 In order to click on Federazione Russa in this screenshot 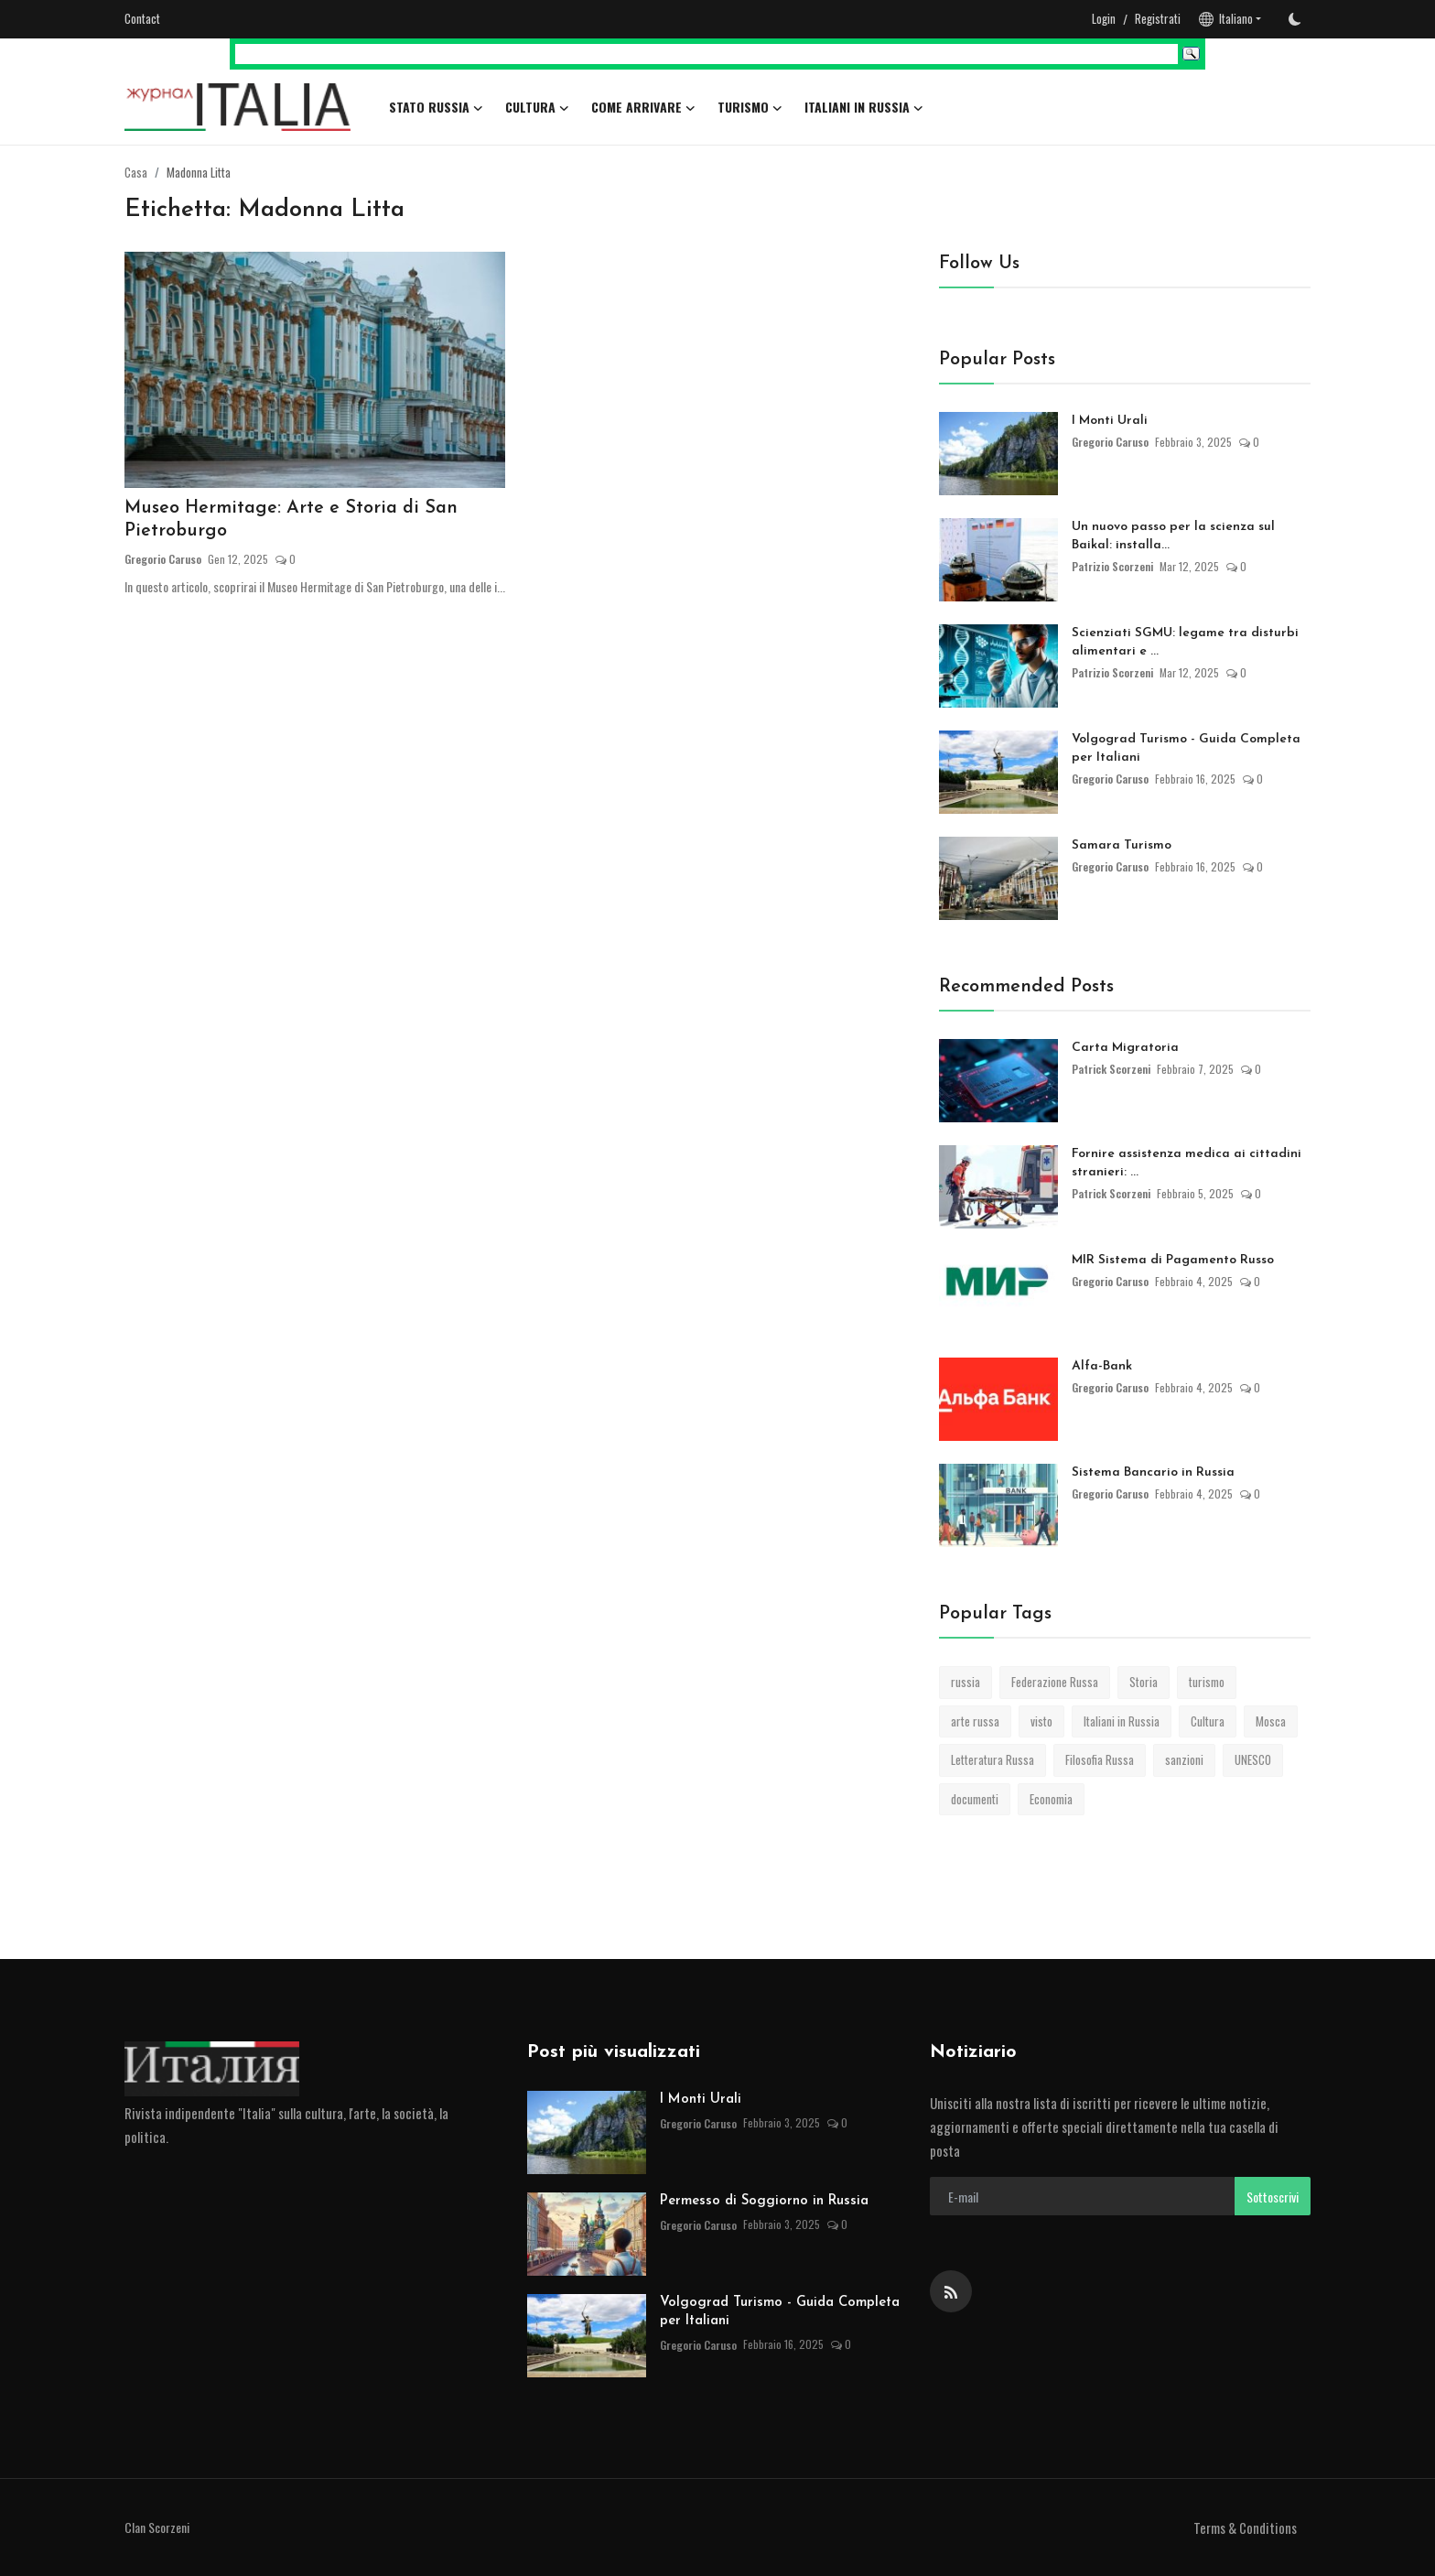, I will do `click(1054, 1681)`.